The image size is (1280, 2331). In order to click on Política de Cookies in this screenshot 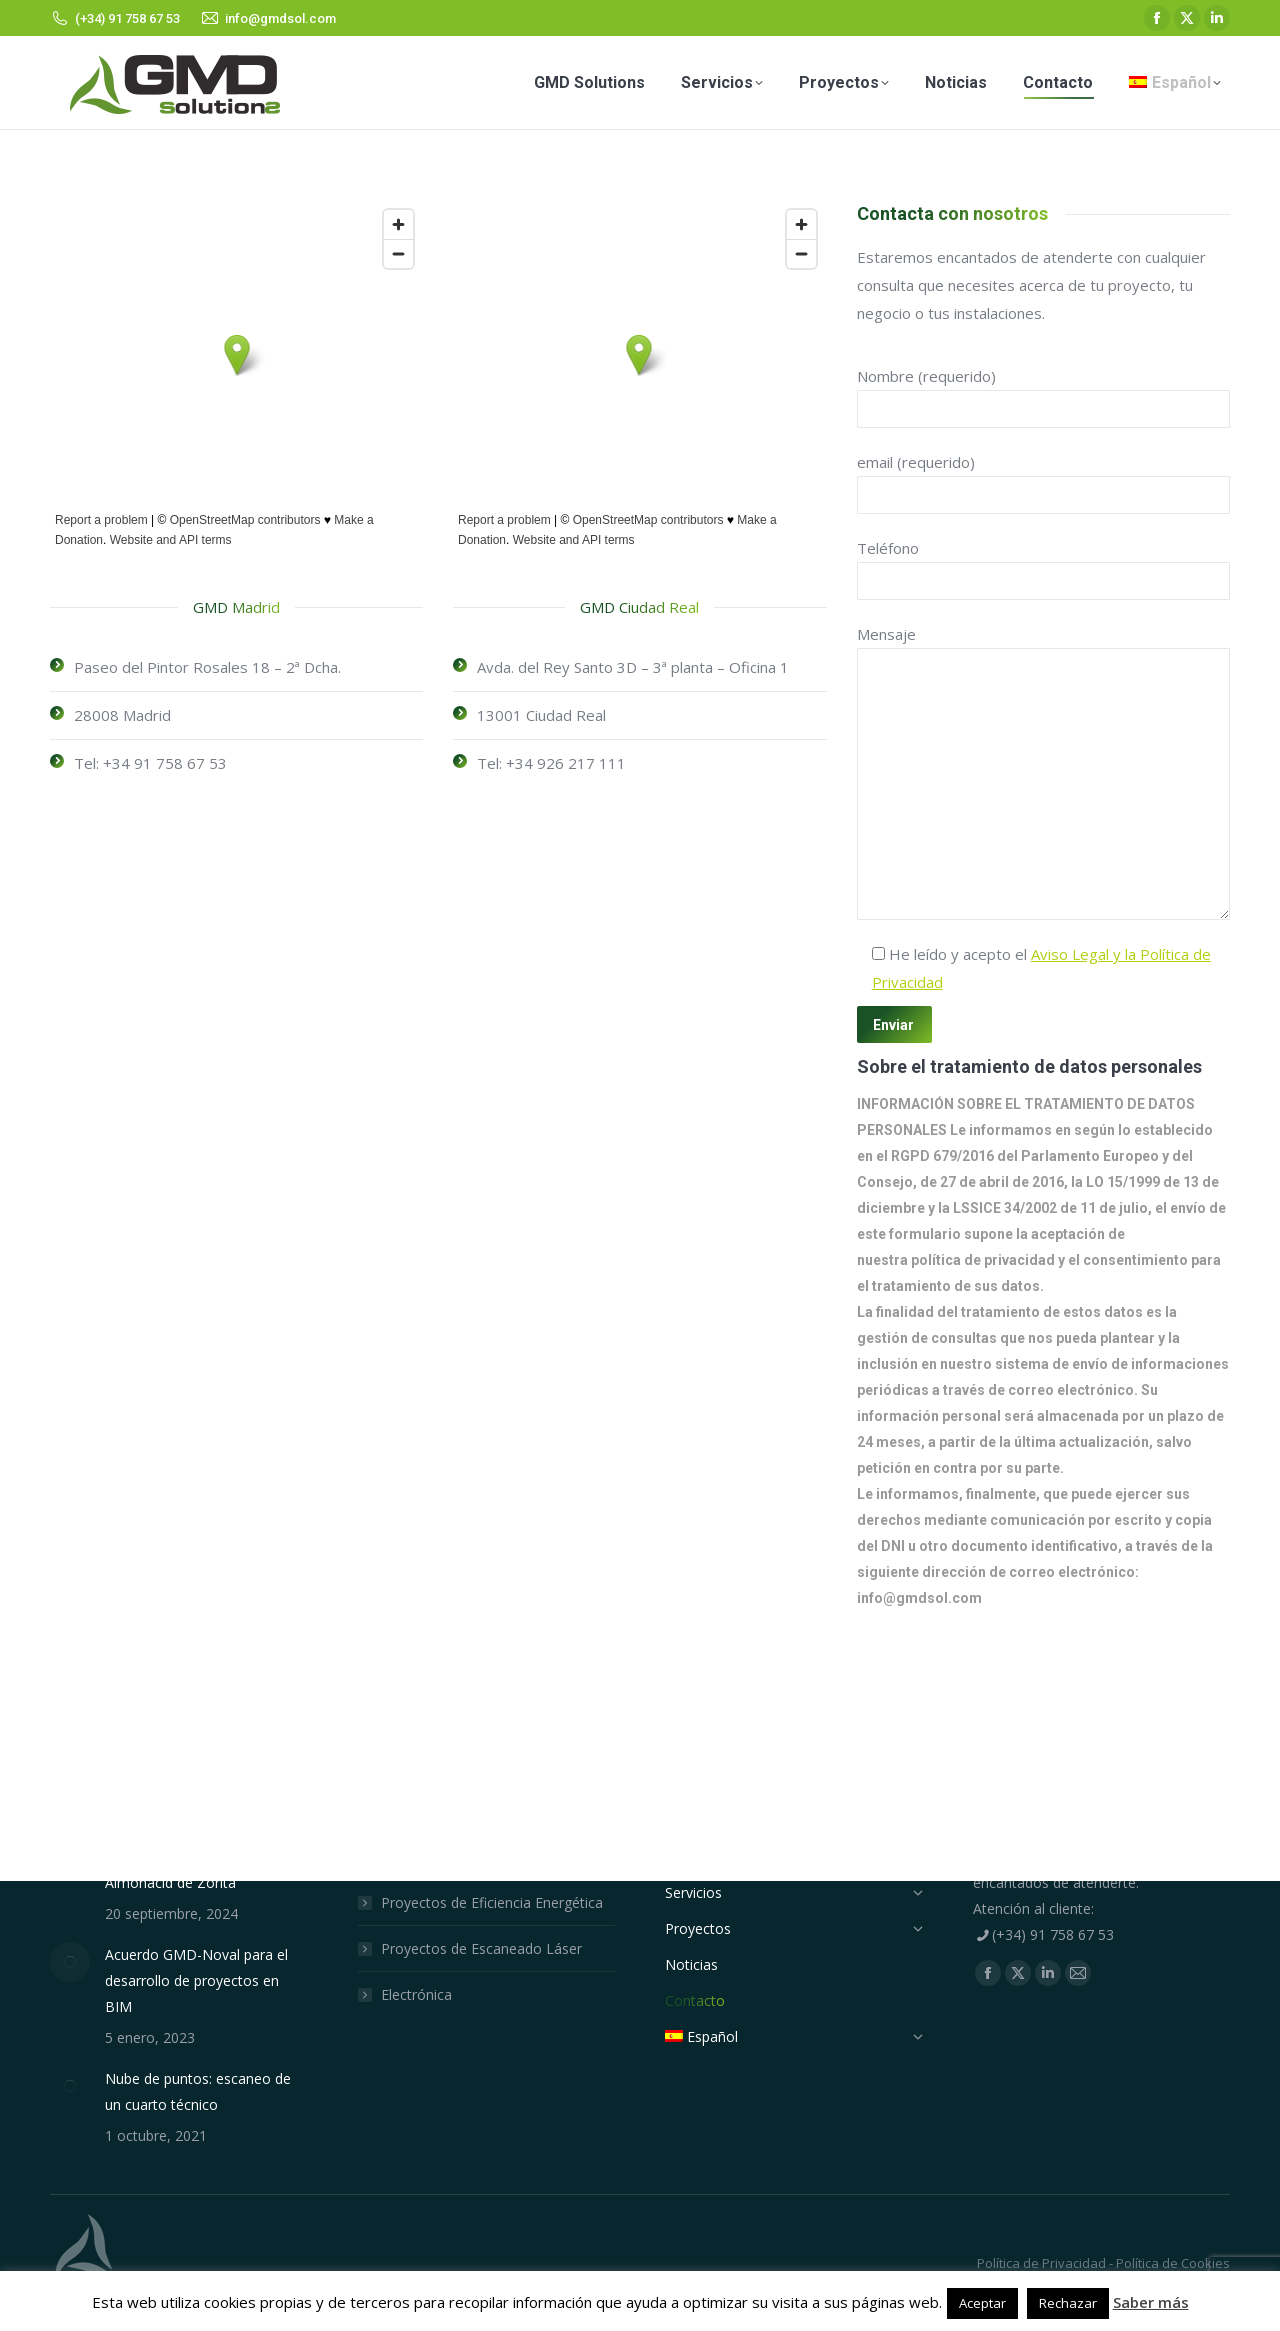, I will do `click(1171, 2263)`.